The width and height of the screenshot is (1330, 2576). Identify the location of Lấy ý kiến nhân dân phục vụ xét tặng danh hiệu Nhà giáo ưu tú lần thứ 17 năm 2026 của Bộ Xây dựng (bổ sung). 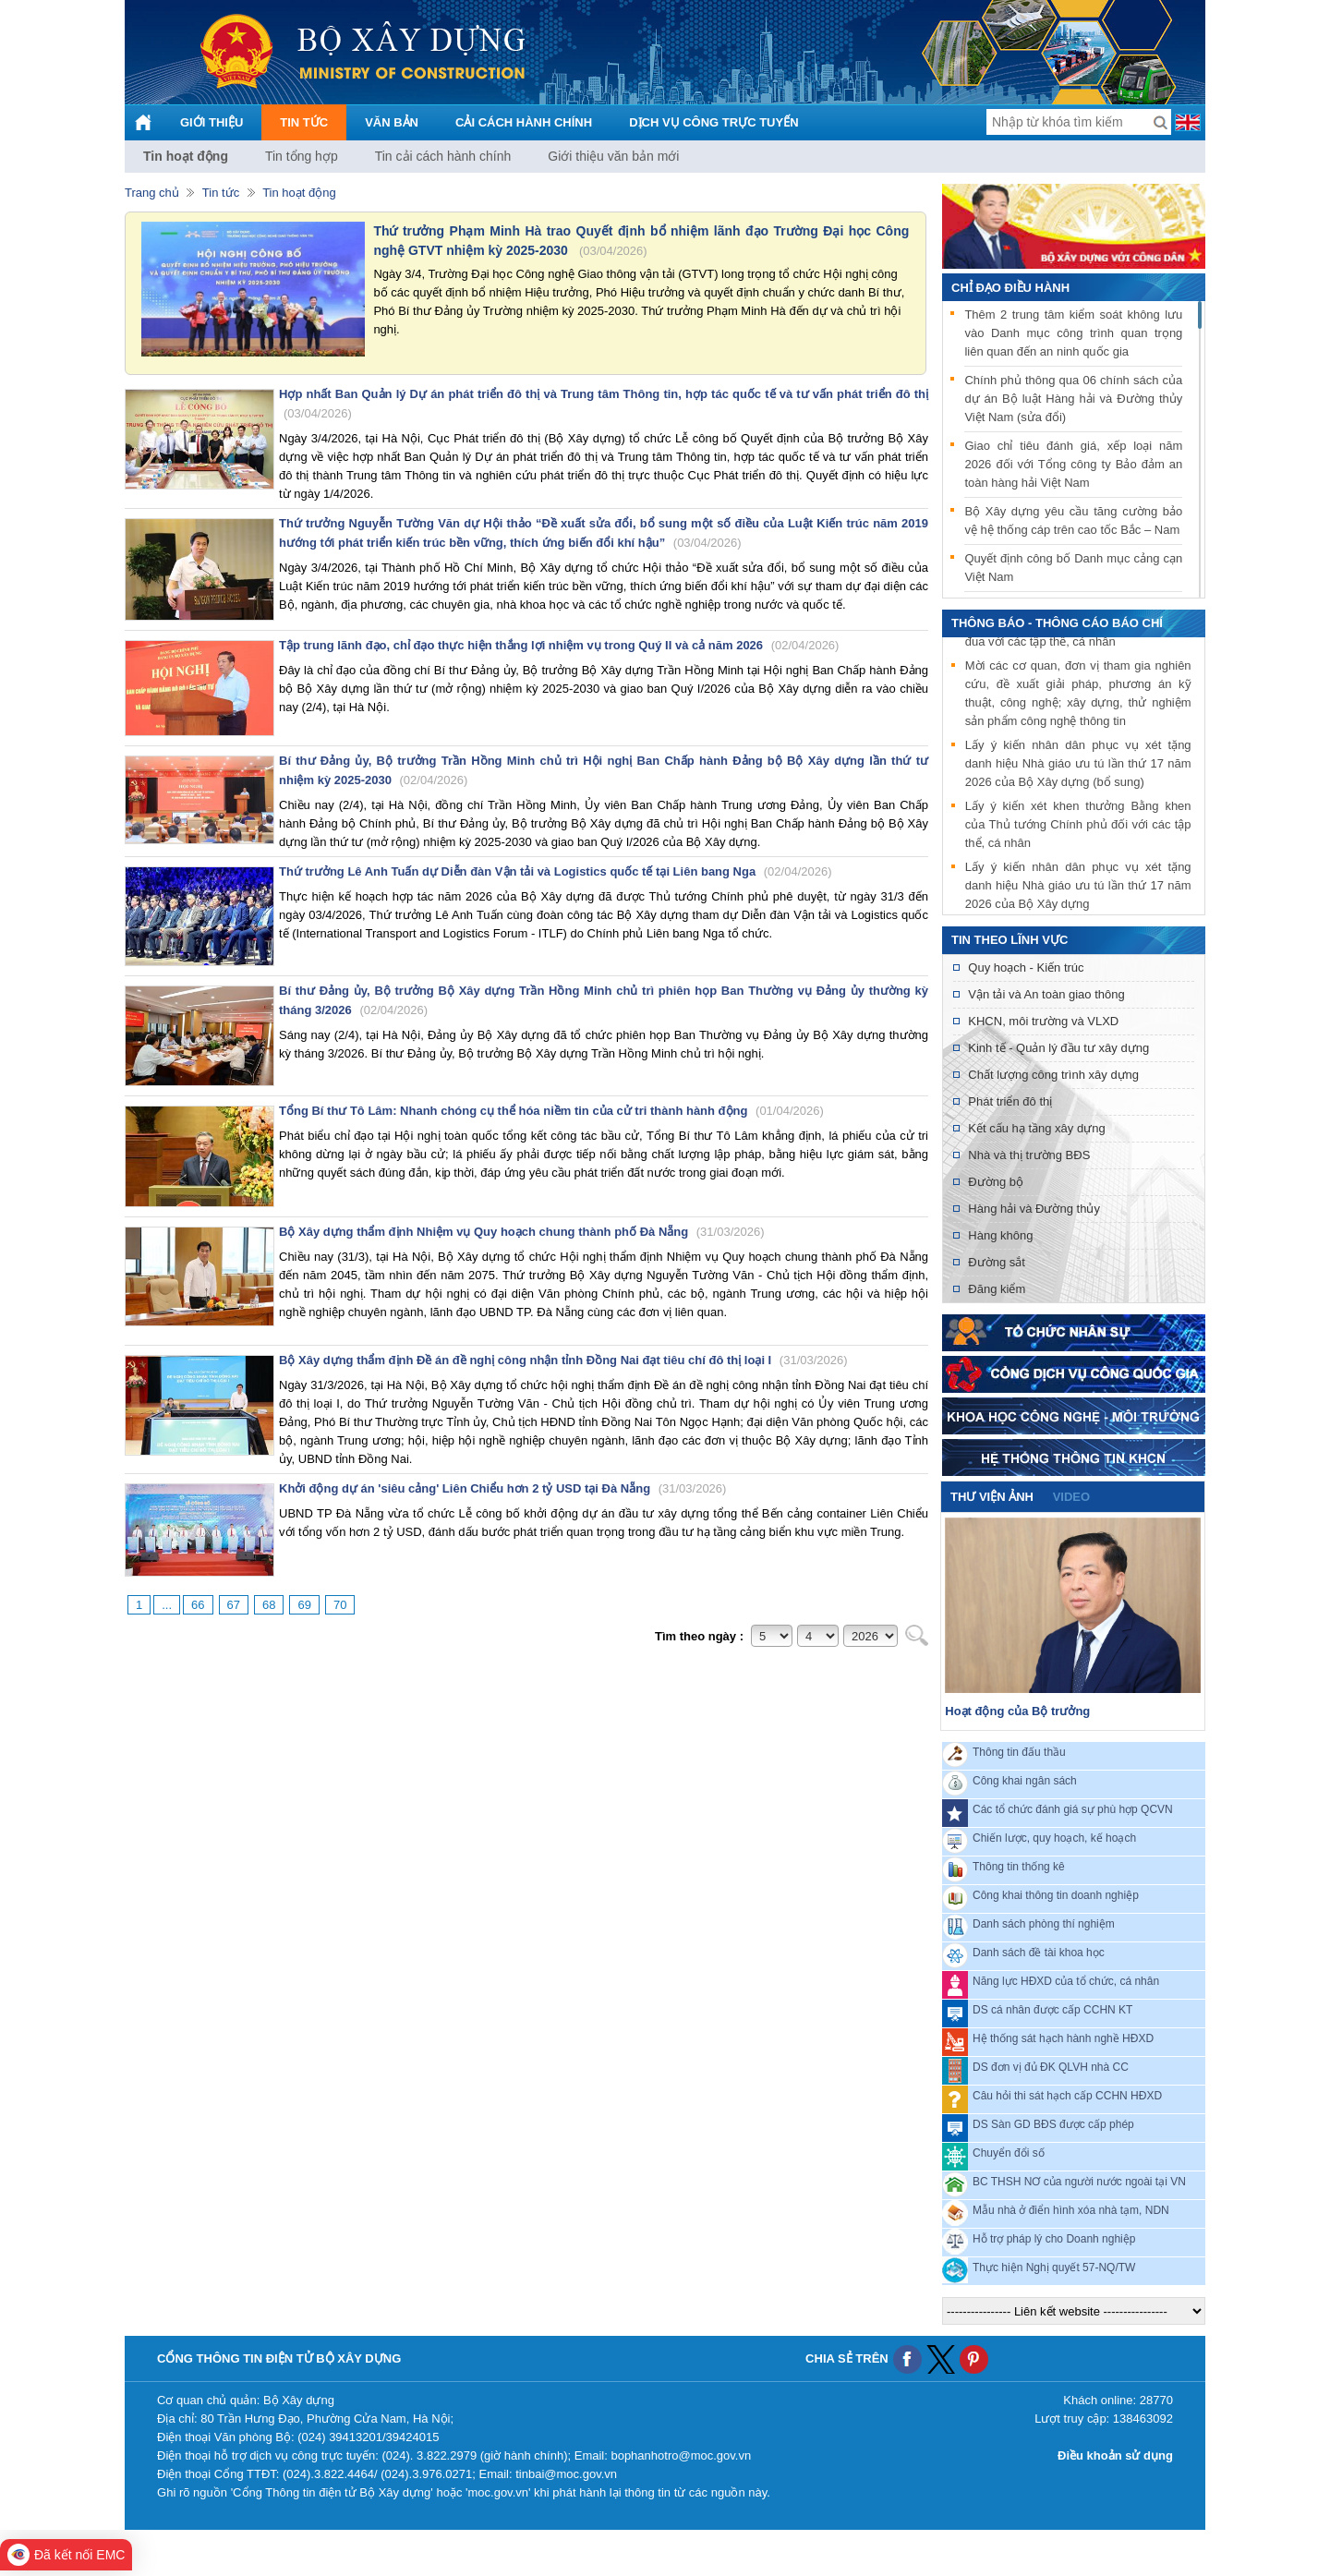
(1078, 766).